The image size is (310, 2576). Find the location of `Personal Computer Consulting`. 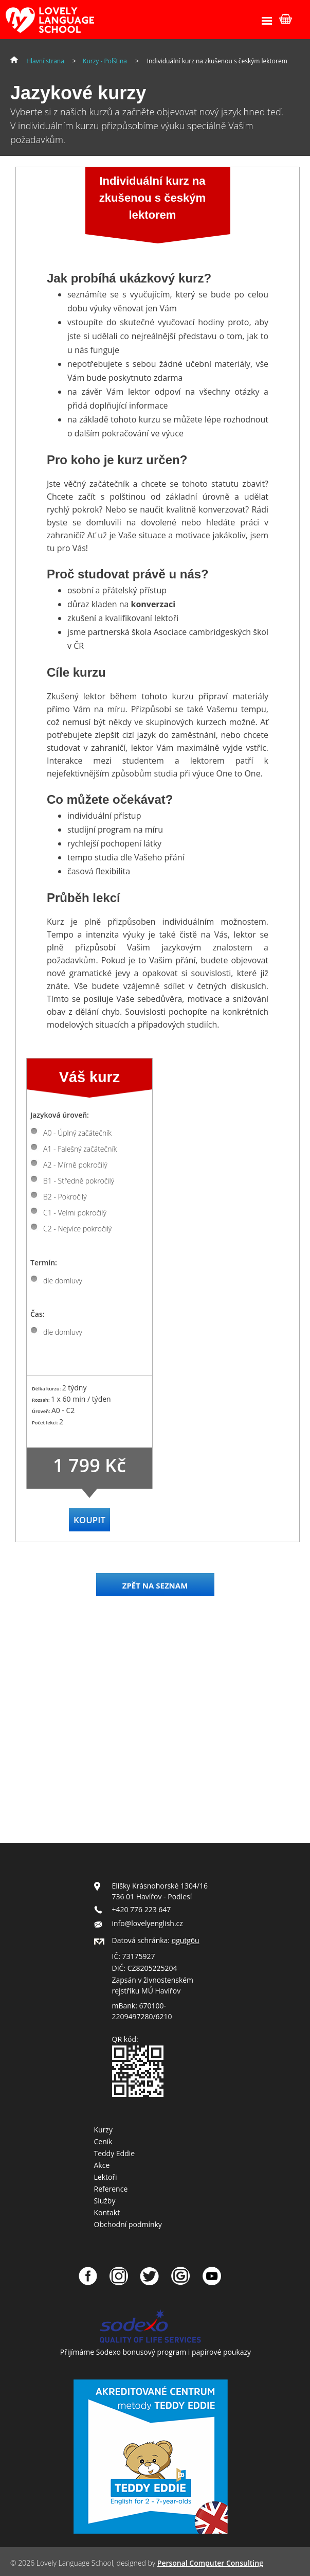

Personal Computer Consulting is located at coordinates (210, 2563).